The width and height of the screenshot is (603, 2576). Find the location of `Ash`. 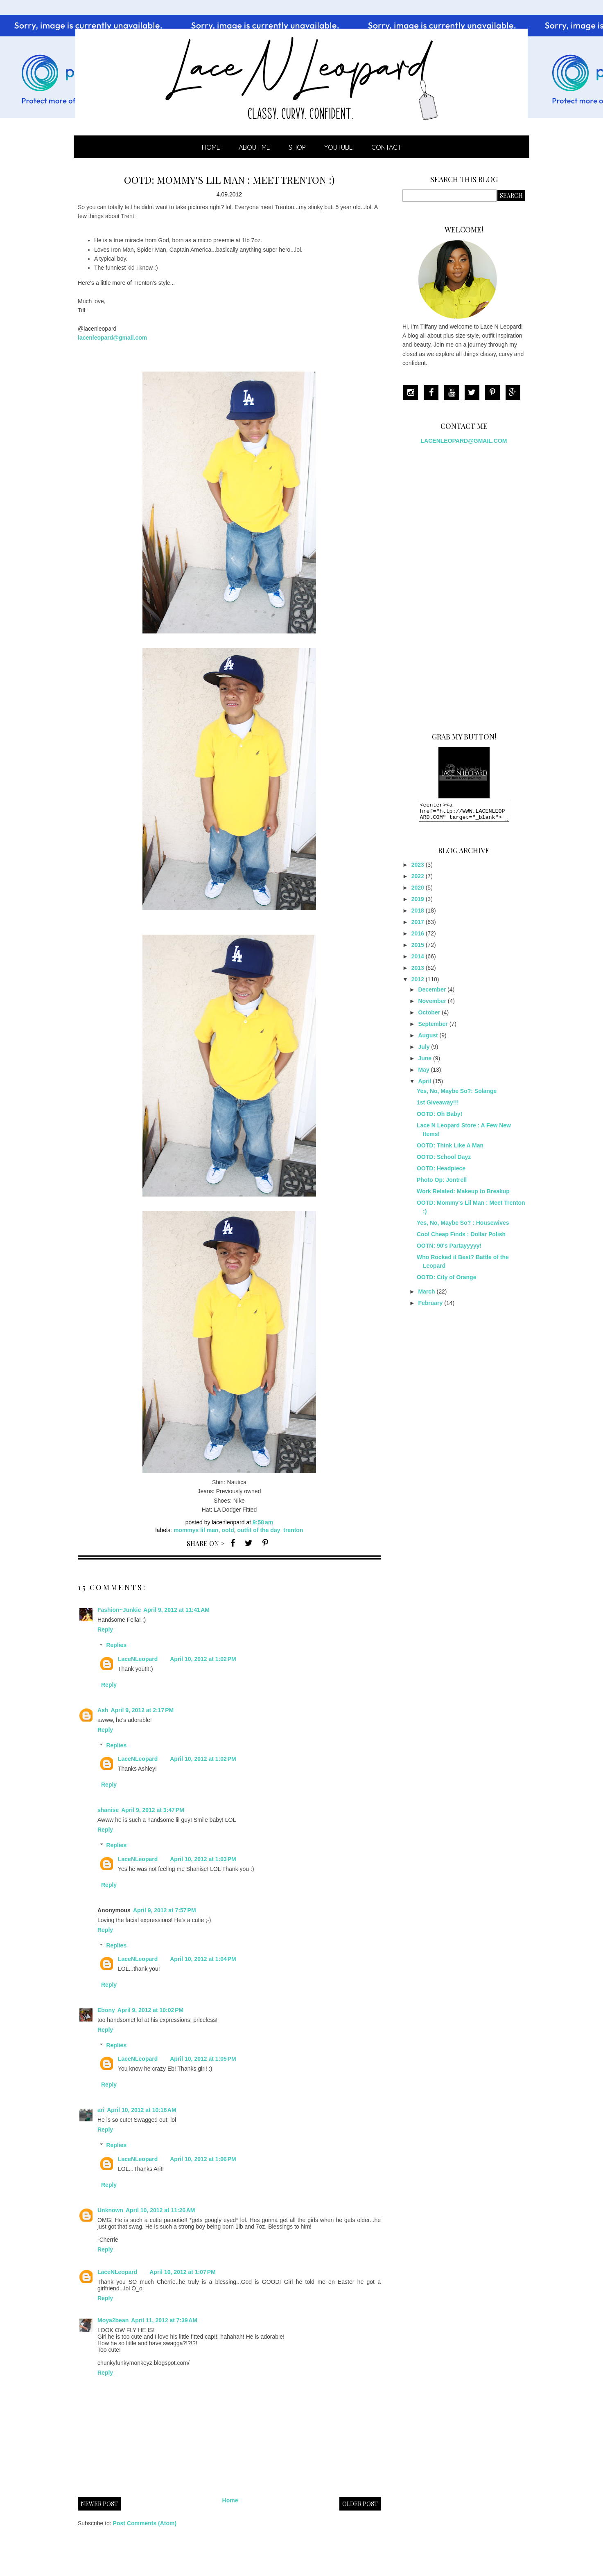

Ash is located at coordinates (102, 1710).